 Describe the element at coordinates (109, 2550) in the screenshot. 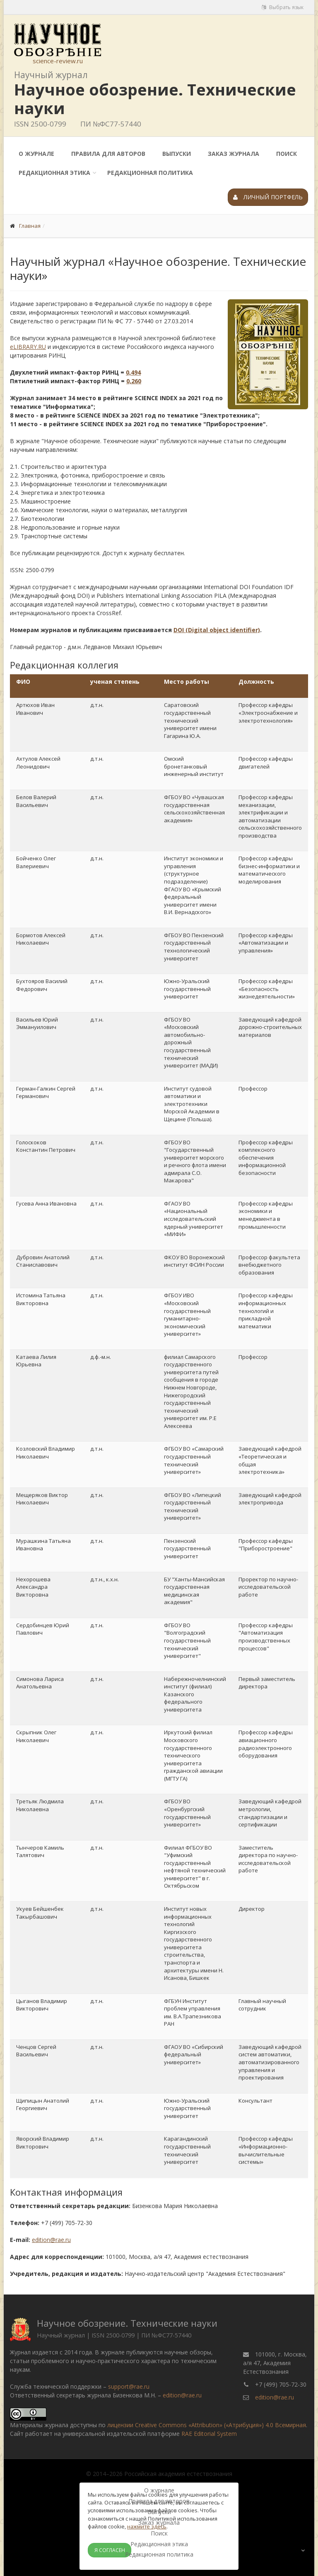

I see `Я согласен` at that location.